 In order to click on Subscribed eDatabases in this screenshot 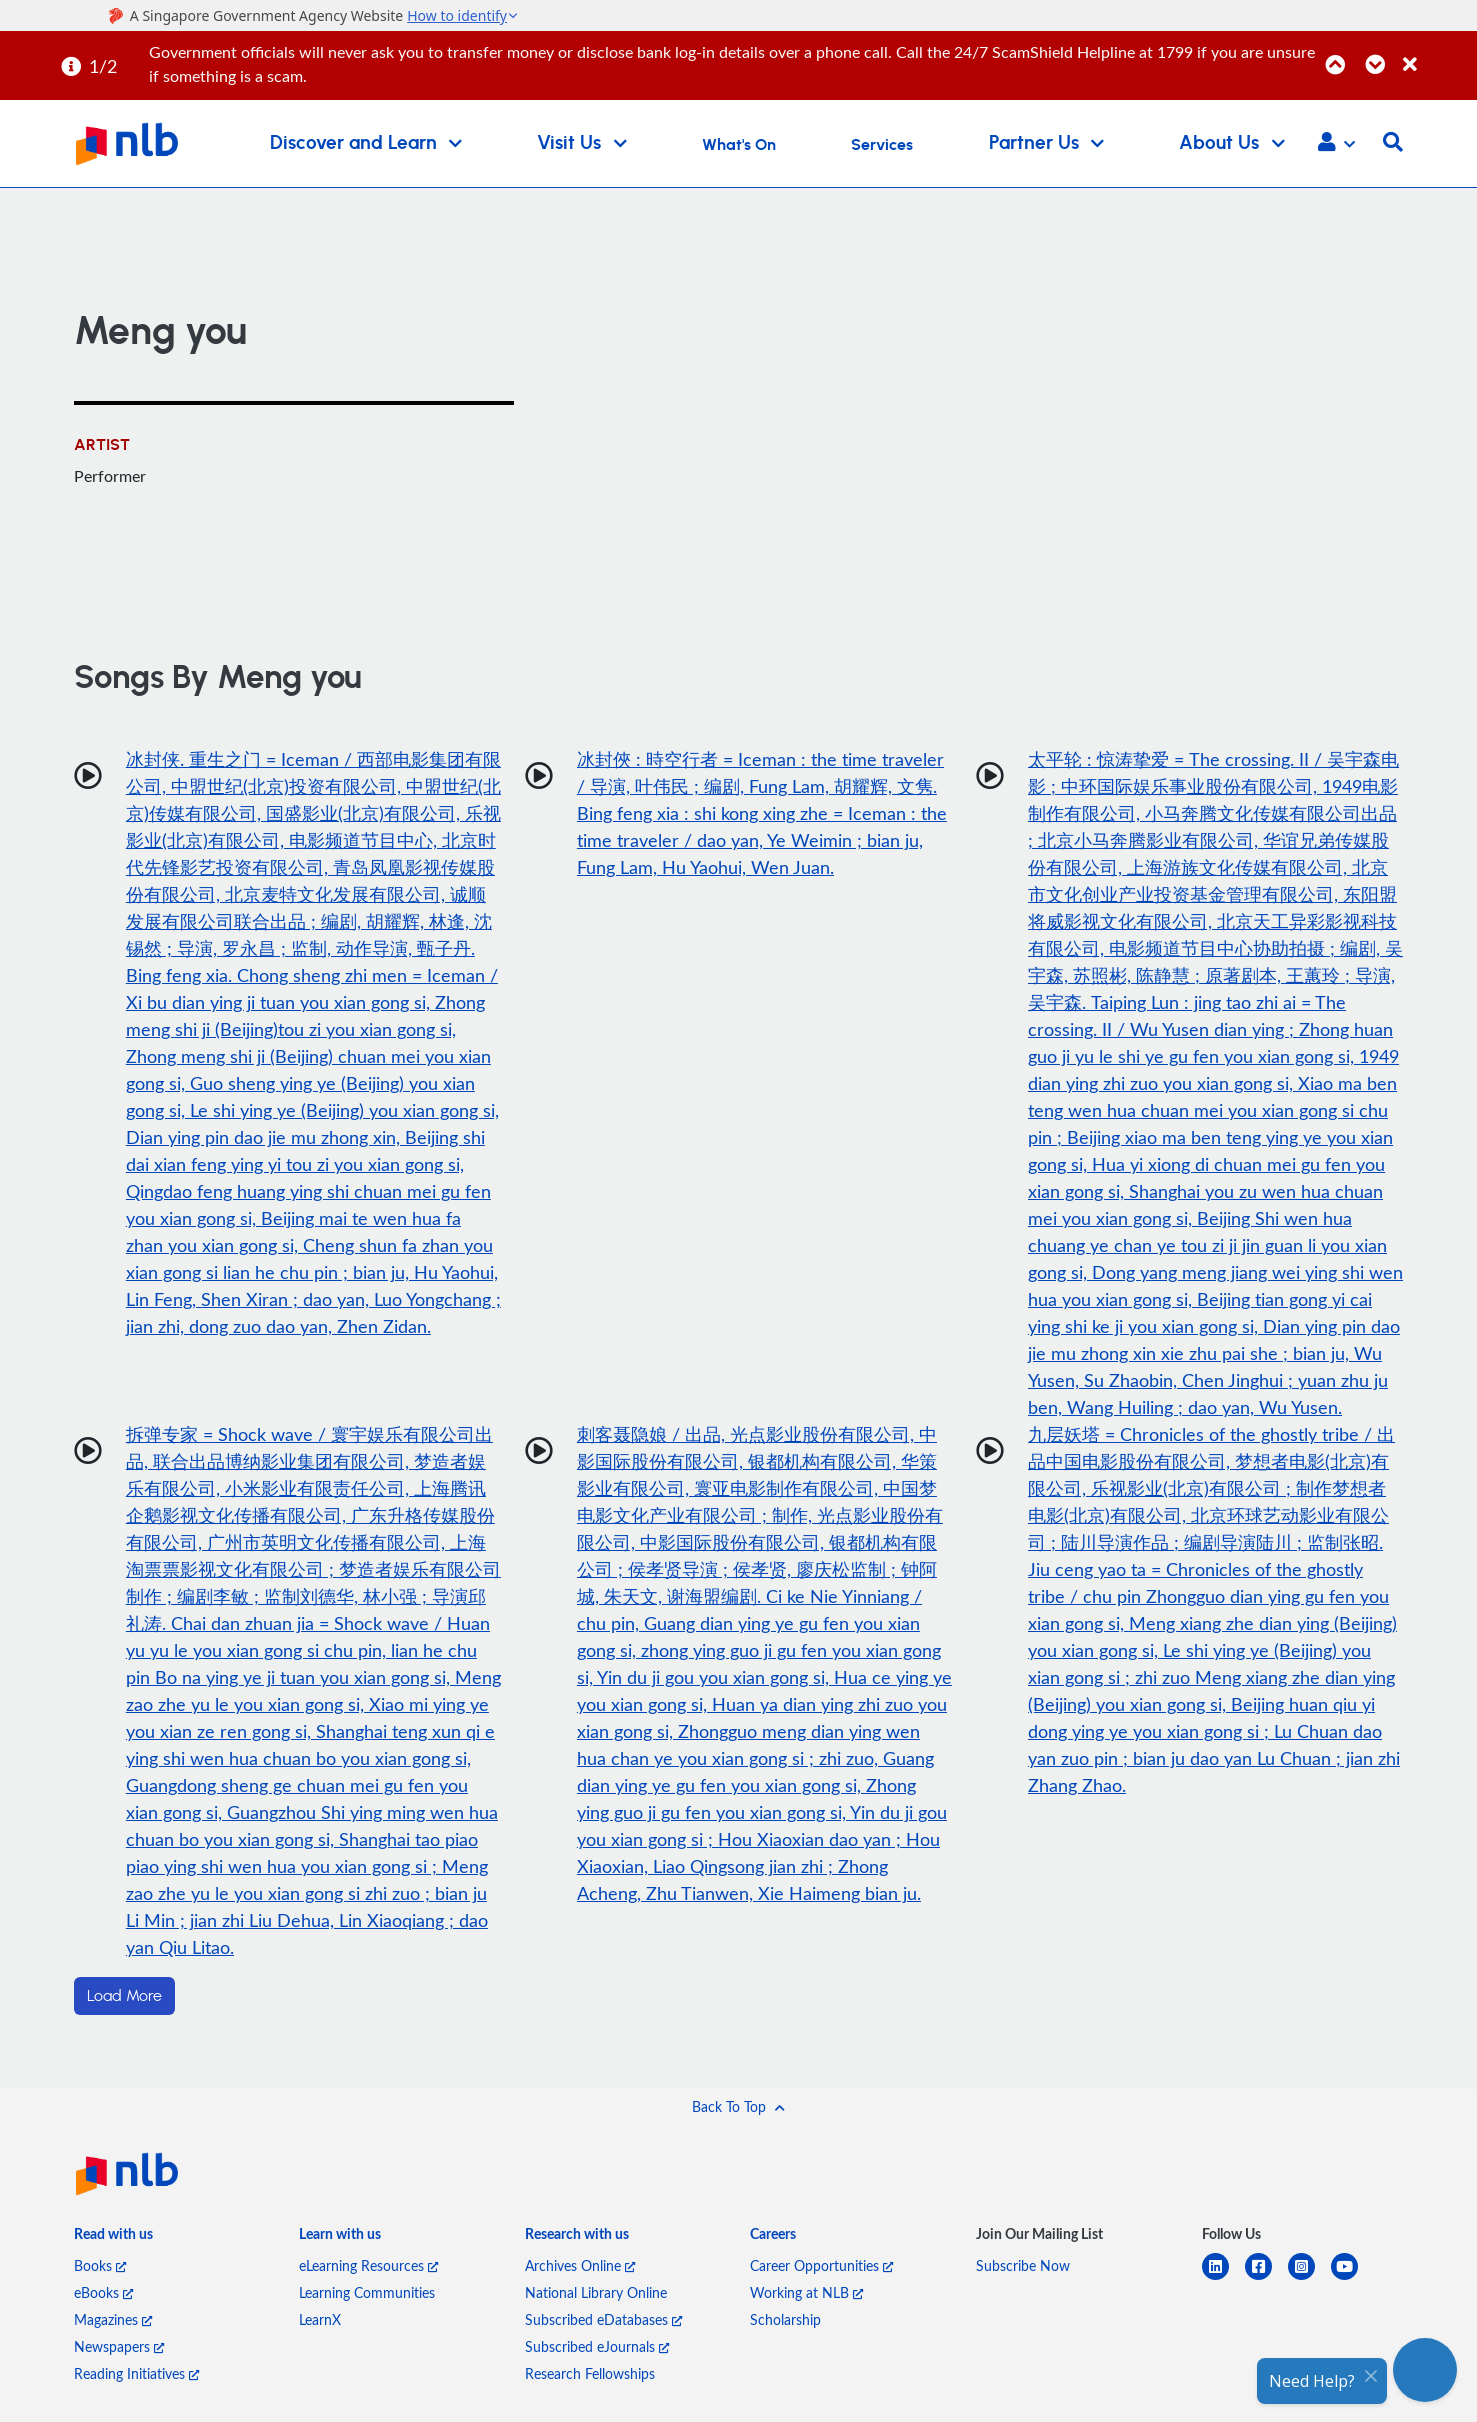, I will do `click(603, 2319)`.